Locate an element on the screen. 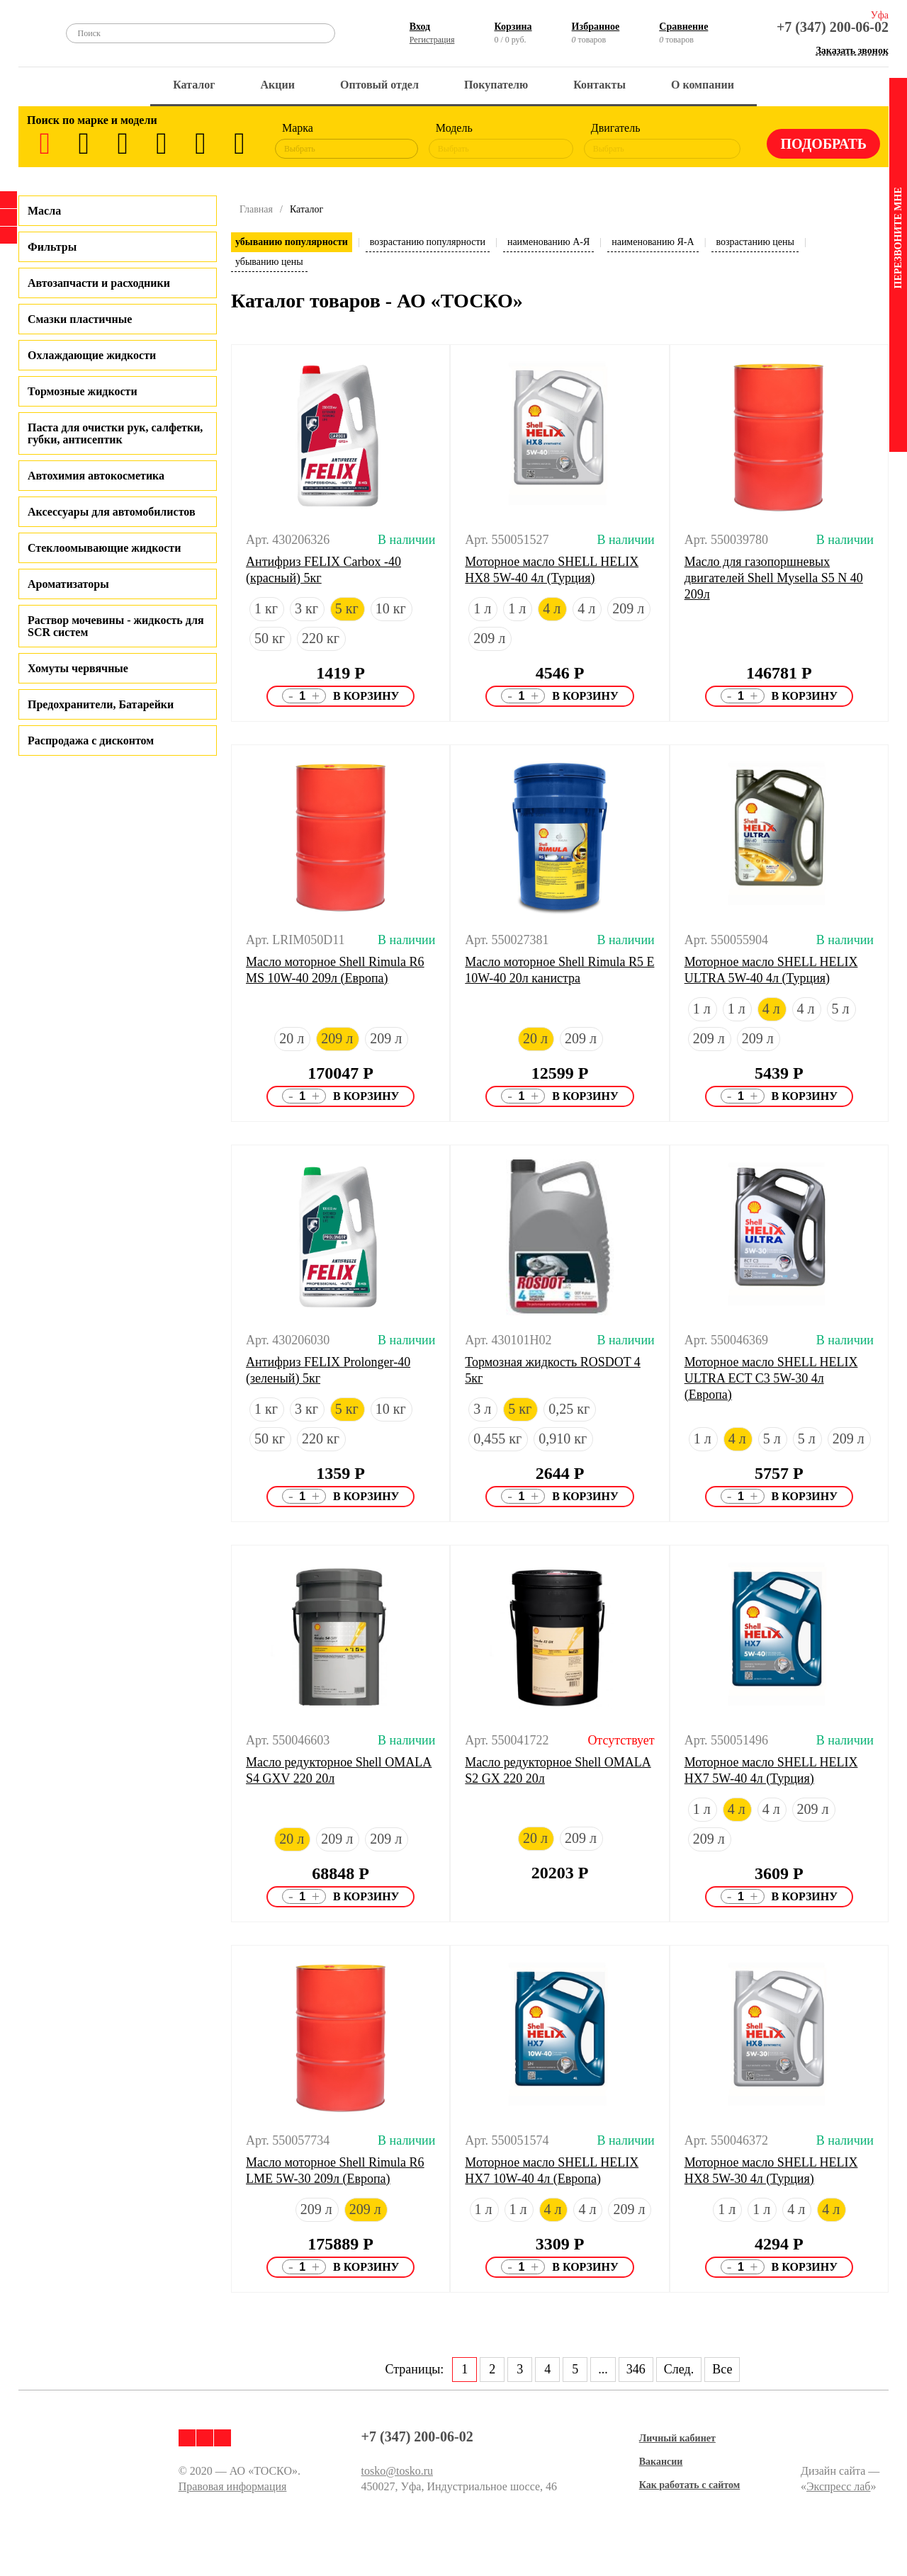 This screenshot has height=2576, width=907. Оптовый отдел is located at coordinates (379, 85).